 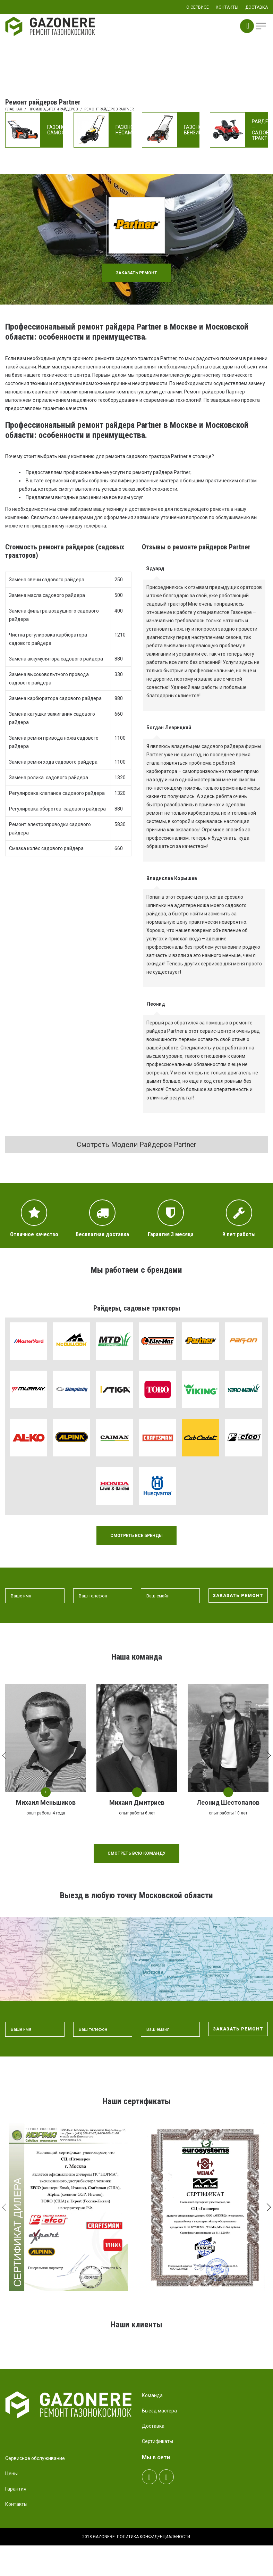 I want to click on Сертификаты, so click(x=157, y=2476).